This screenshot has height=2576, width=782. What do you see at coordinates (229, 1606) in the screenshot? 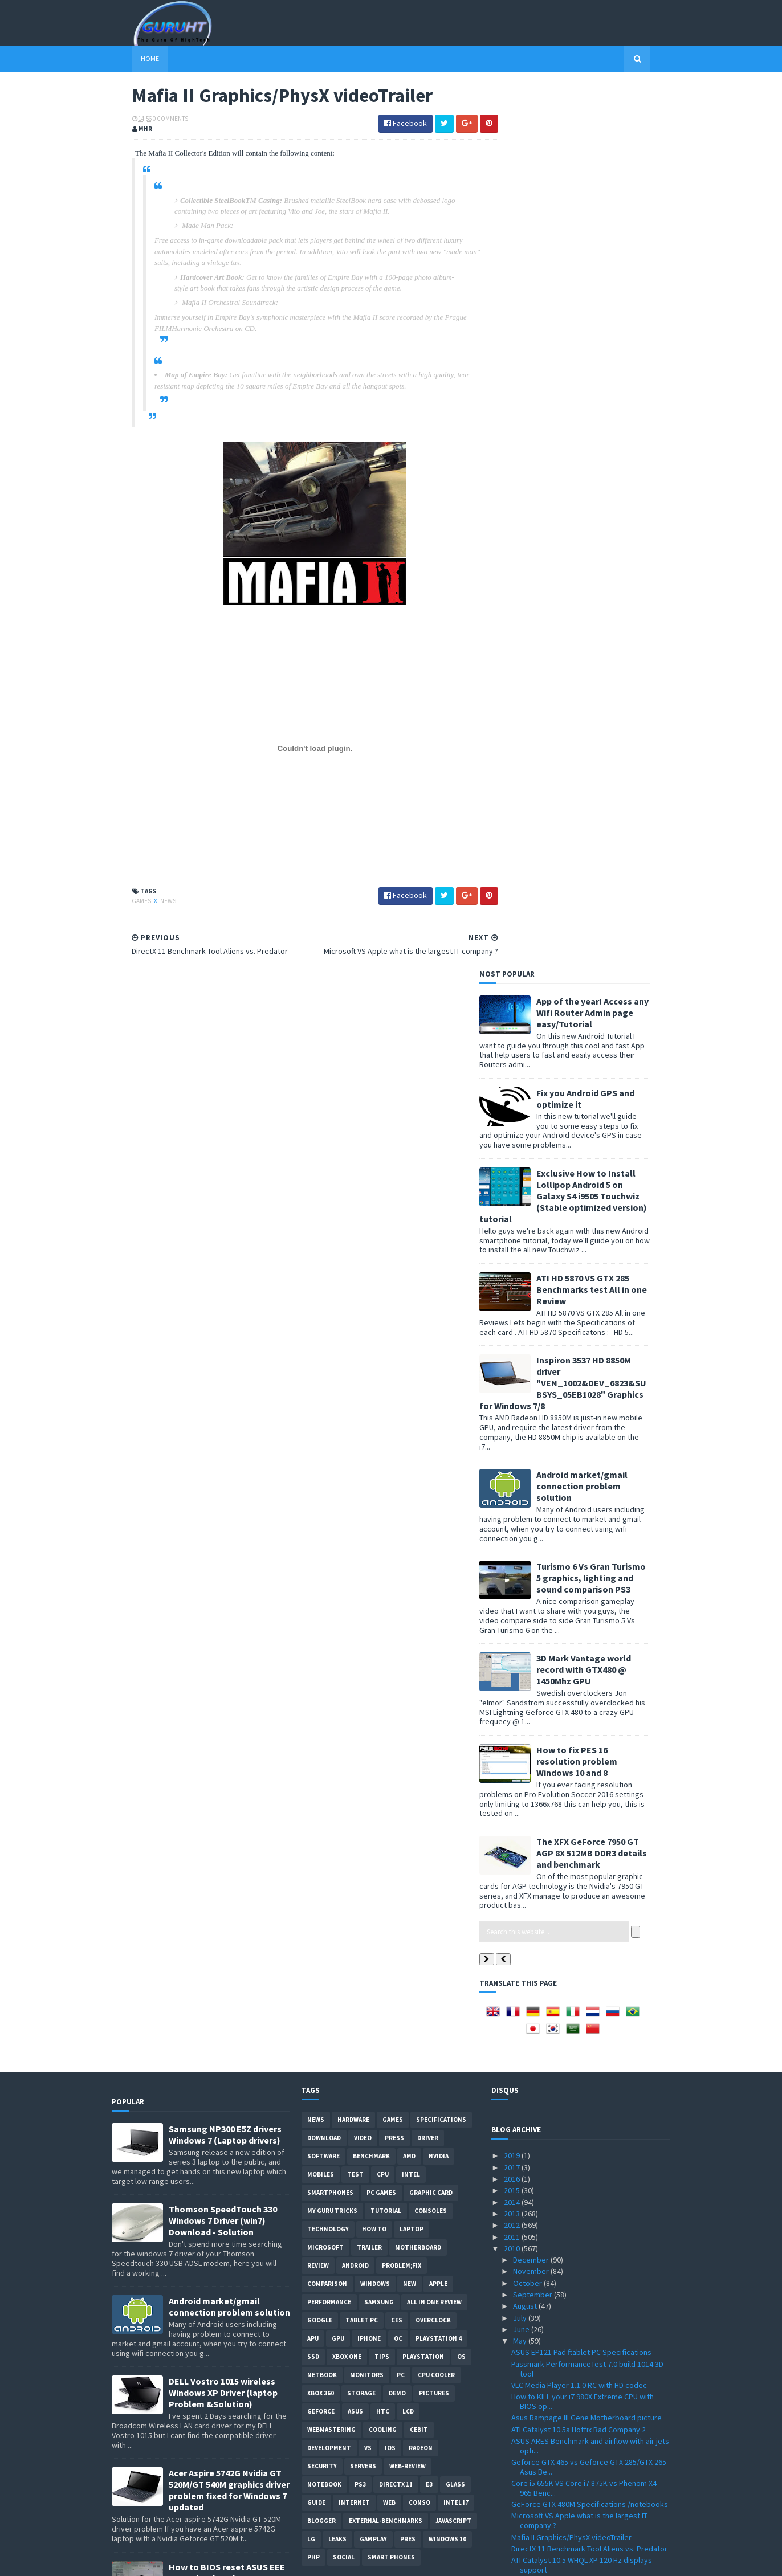
I see `Acer Aspire 5742G Nvidia GT 520M/GT 540M graphics driver problem fixed for Windows 7 updated` at bounding box center [229, 1606].